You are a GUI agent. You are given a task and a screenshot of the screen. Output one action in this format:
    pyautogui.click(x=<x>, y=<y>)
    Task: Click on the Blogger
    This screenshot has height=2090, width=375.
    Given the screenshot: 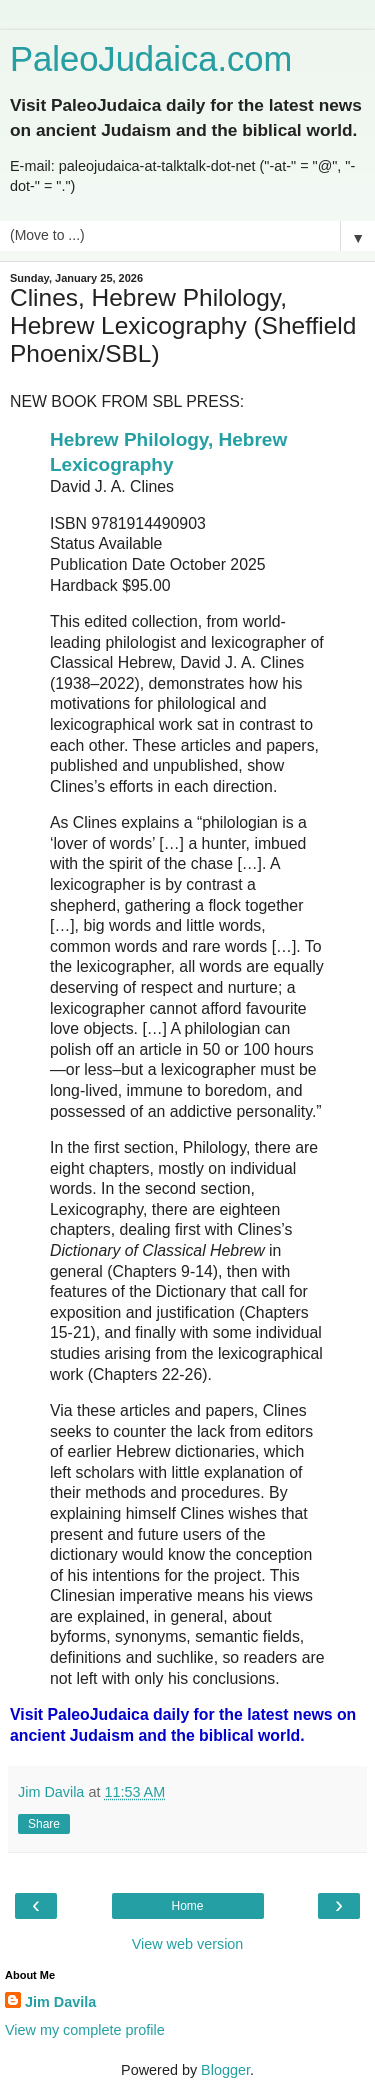 What is the action you would take?
    pyautogui.click(x=225, y=2070)
    